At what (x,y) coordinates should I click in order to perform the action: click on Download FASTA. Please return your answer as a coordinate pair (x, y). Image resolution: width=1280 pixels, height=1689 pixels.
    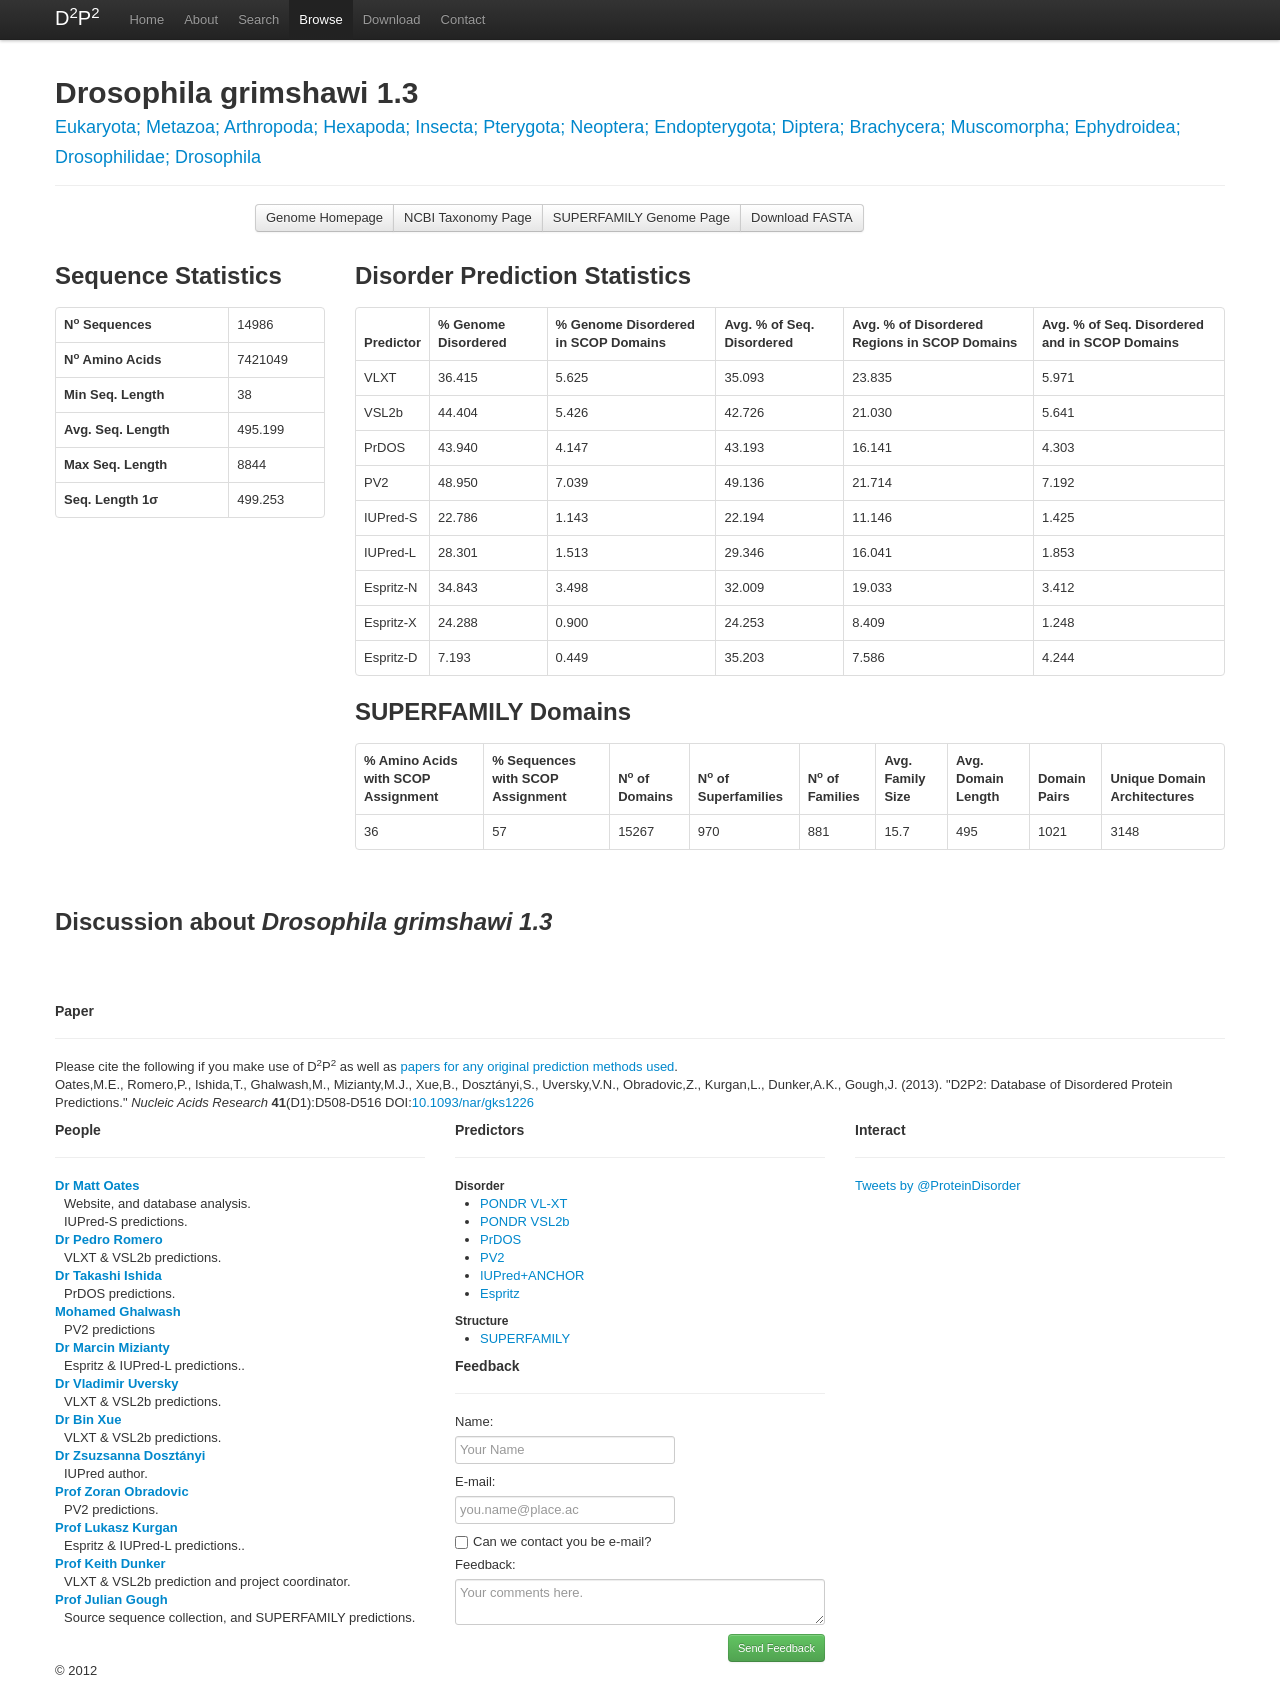
    Looking at the image, I should click on (802, 217).